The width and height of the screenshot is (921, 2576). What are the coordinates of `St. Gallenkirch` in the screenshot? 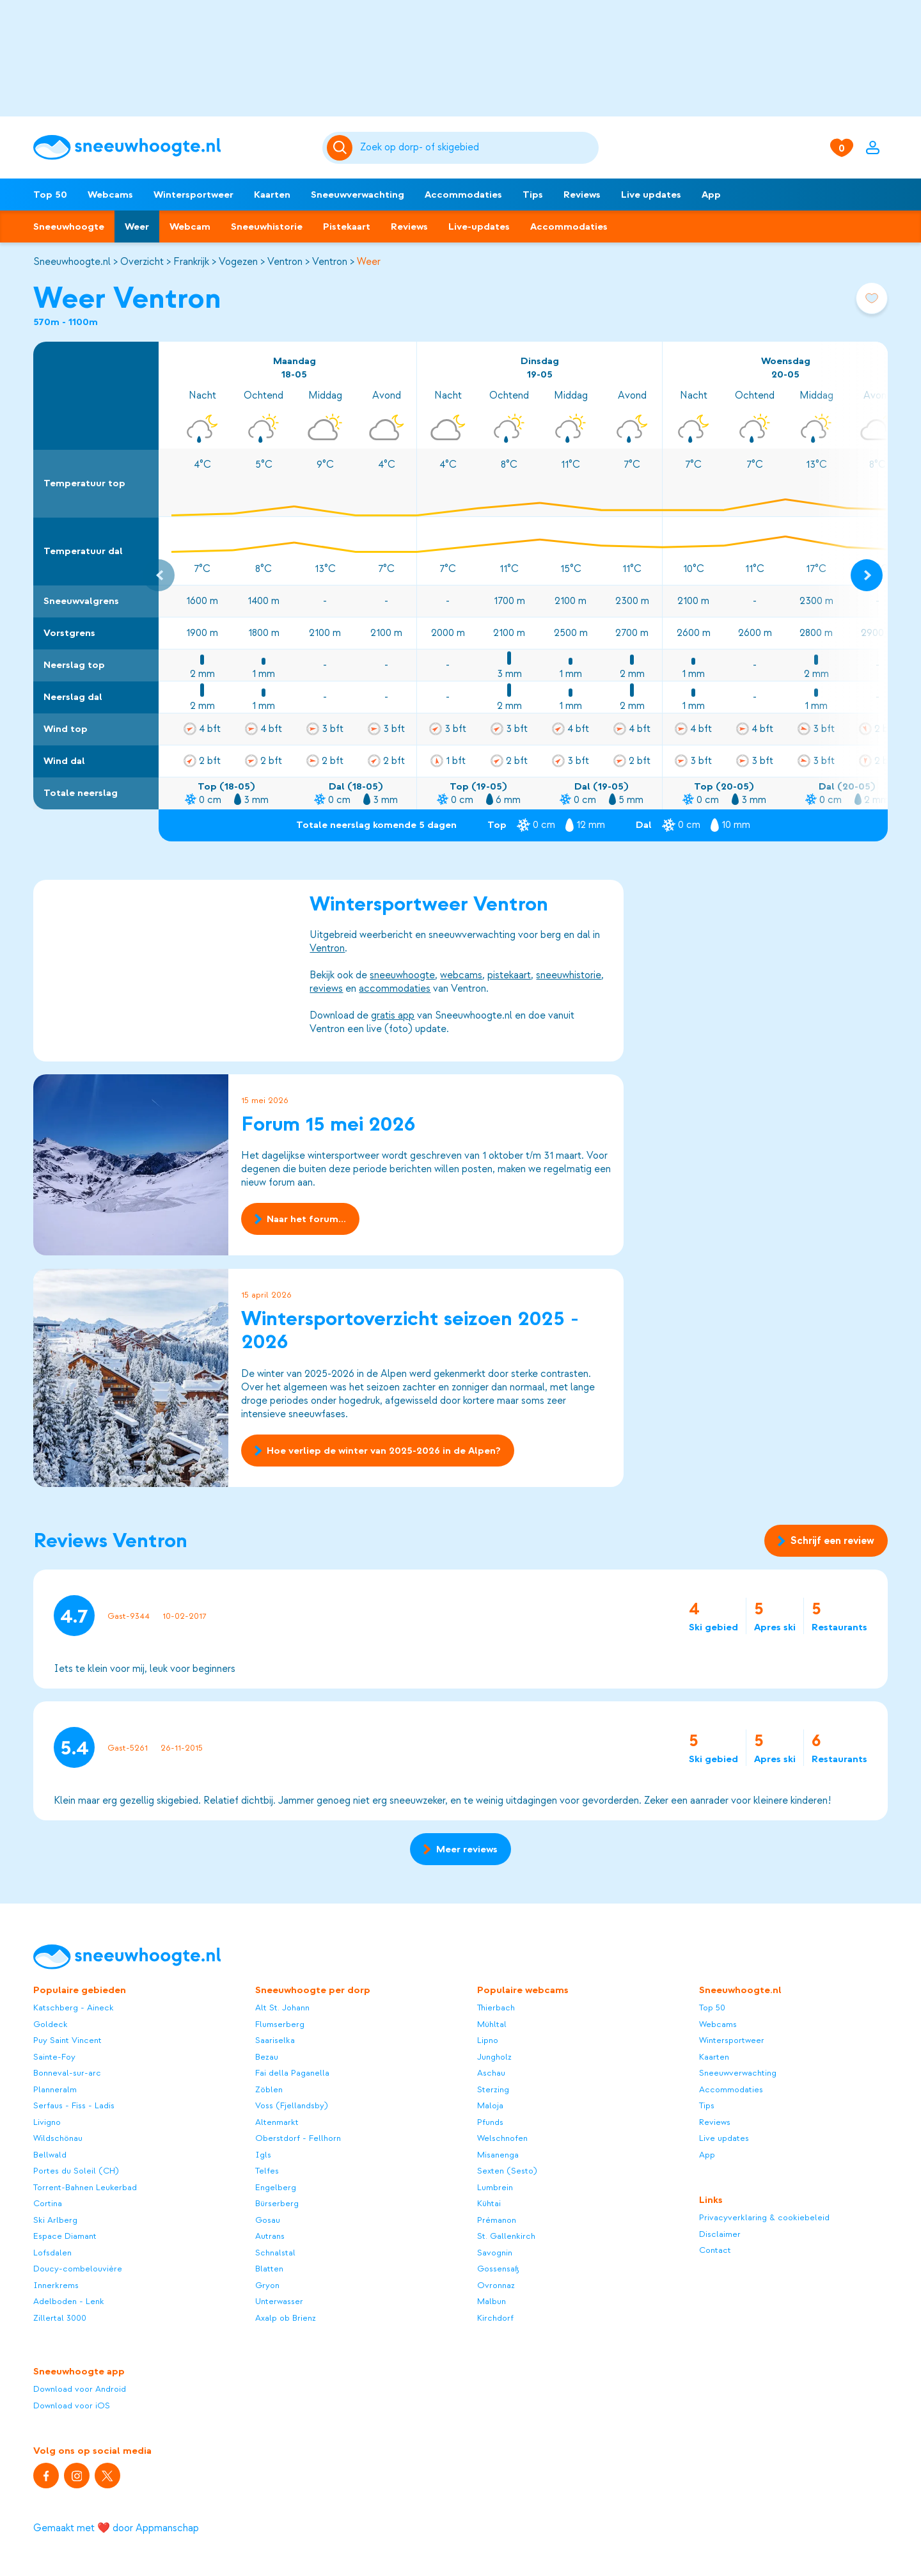 It's located at (506, 2235).